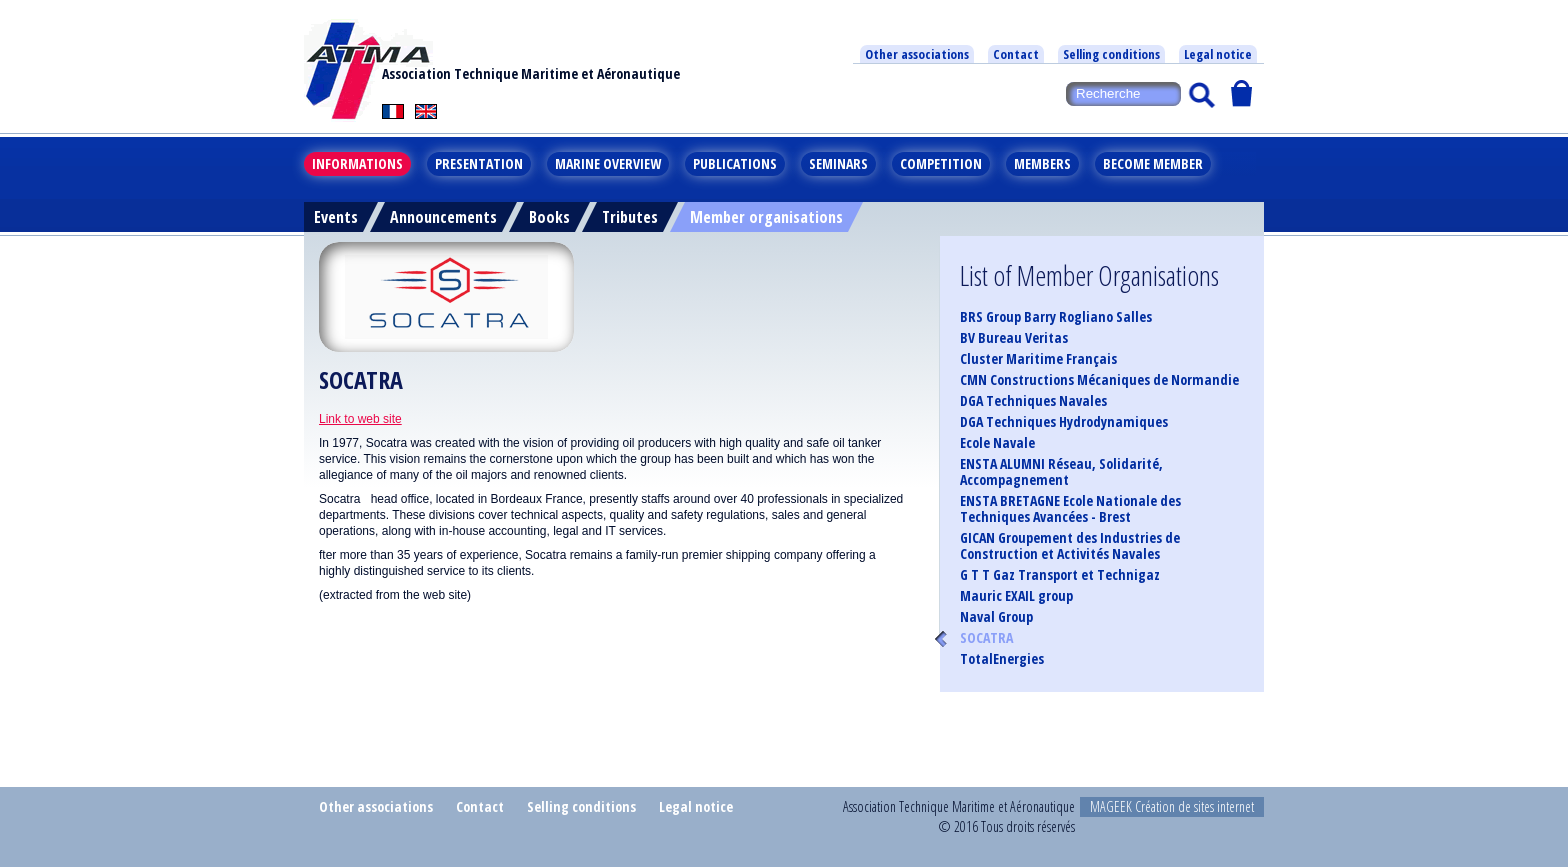  What do you see at coordinates (630, 217) in the screenshot?
I see `Tributes` at bounding box center [630, 217].